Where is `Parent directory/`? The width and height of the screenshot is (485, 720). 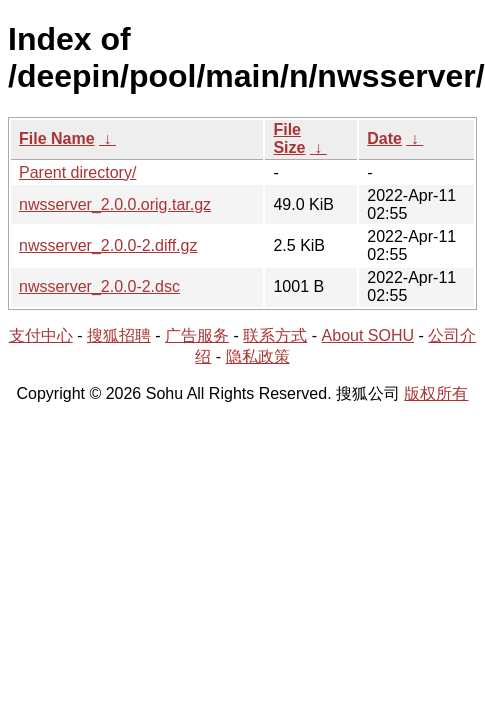 Parent directory/ is located at coordinates (77, 172).